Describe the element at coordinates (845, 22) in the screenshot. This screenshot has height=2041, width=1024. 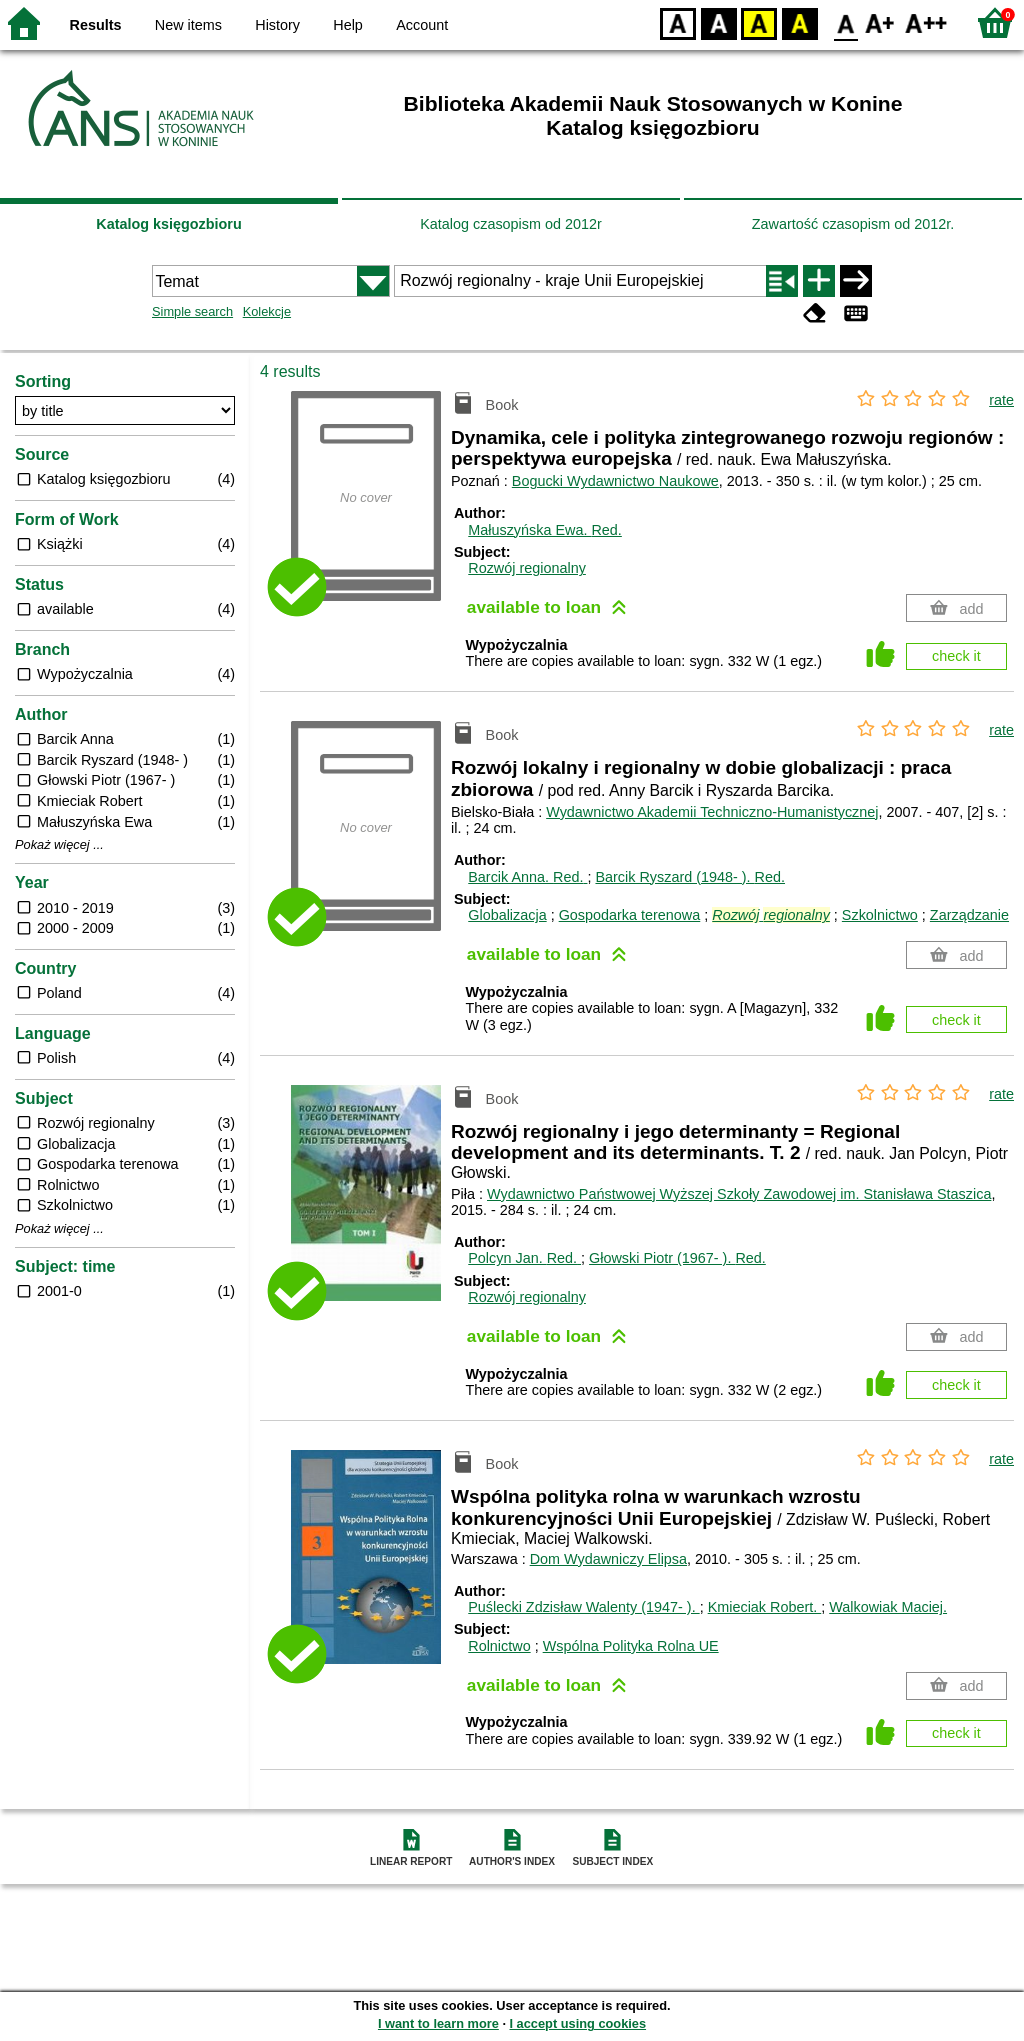
I see `F0` at that location.